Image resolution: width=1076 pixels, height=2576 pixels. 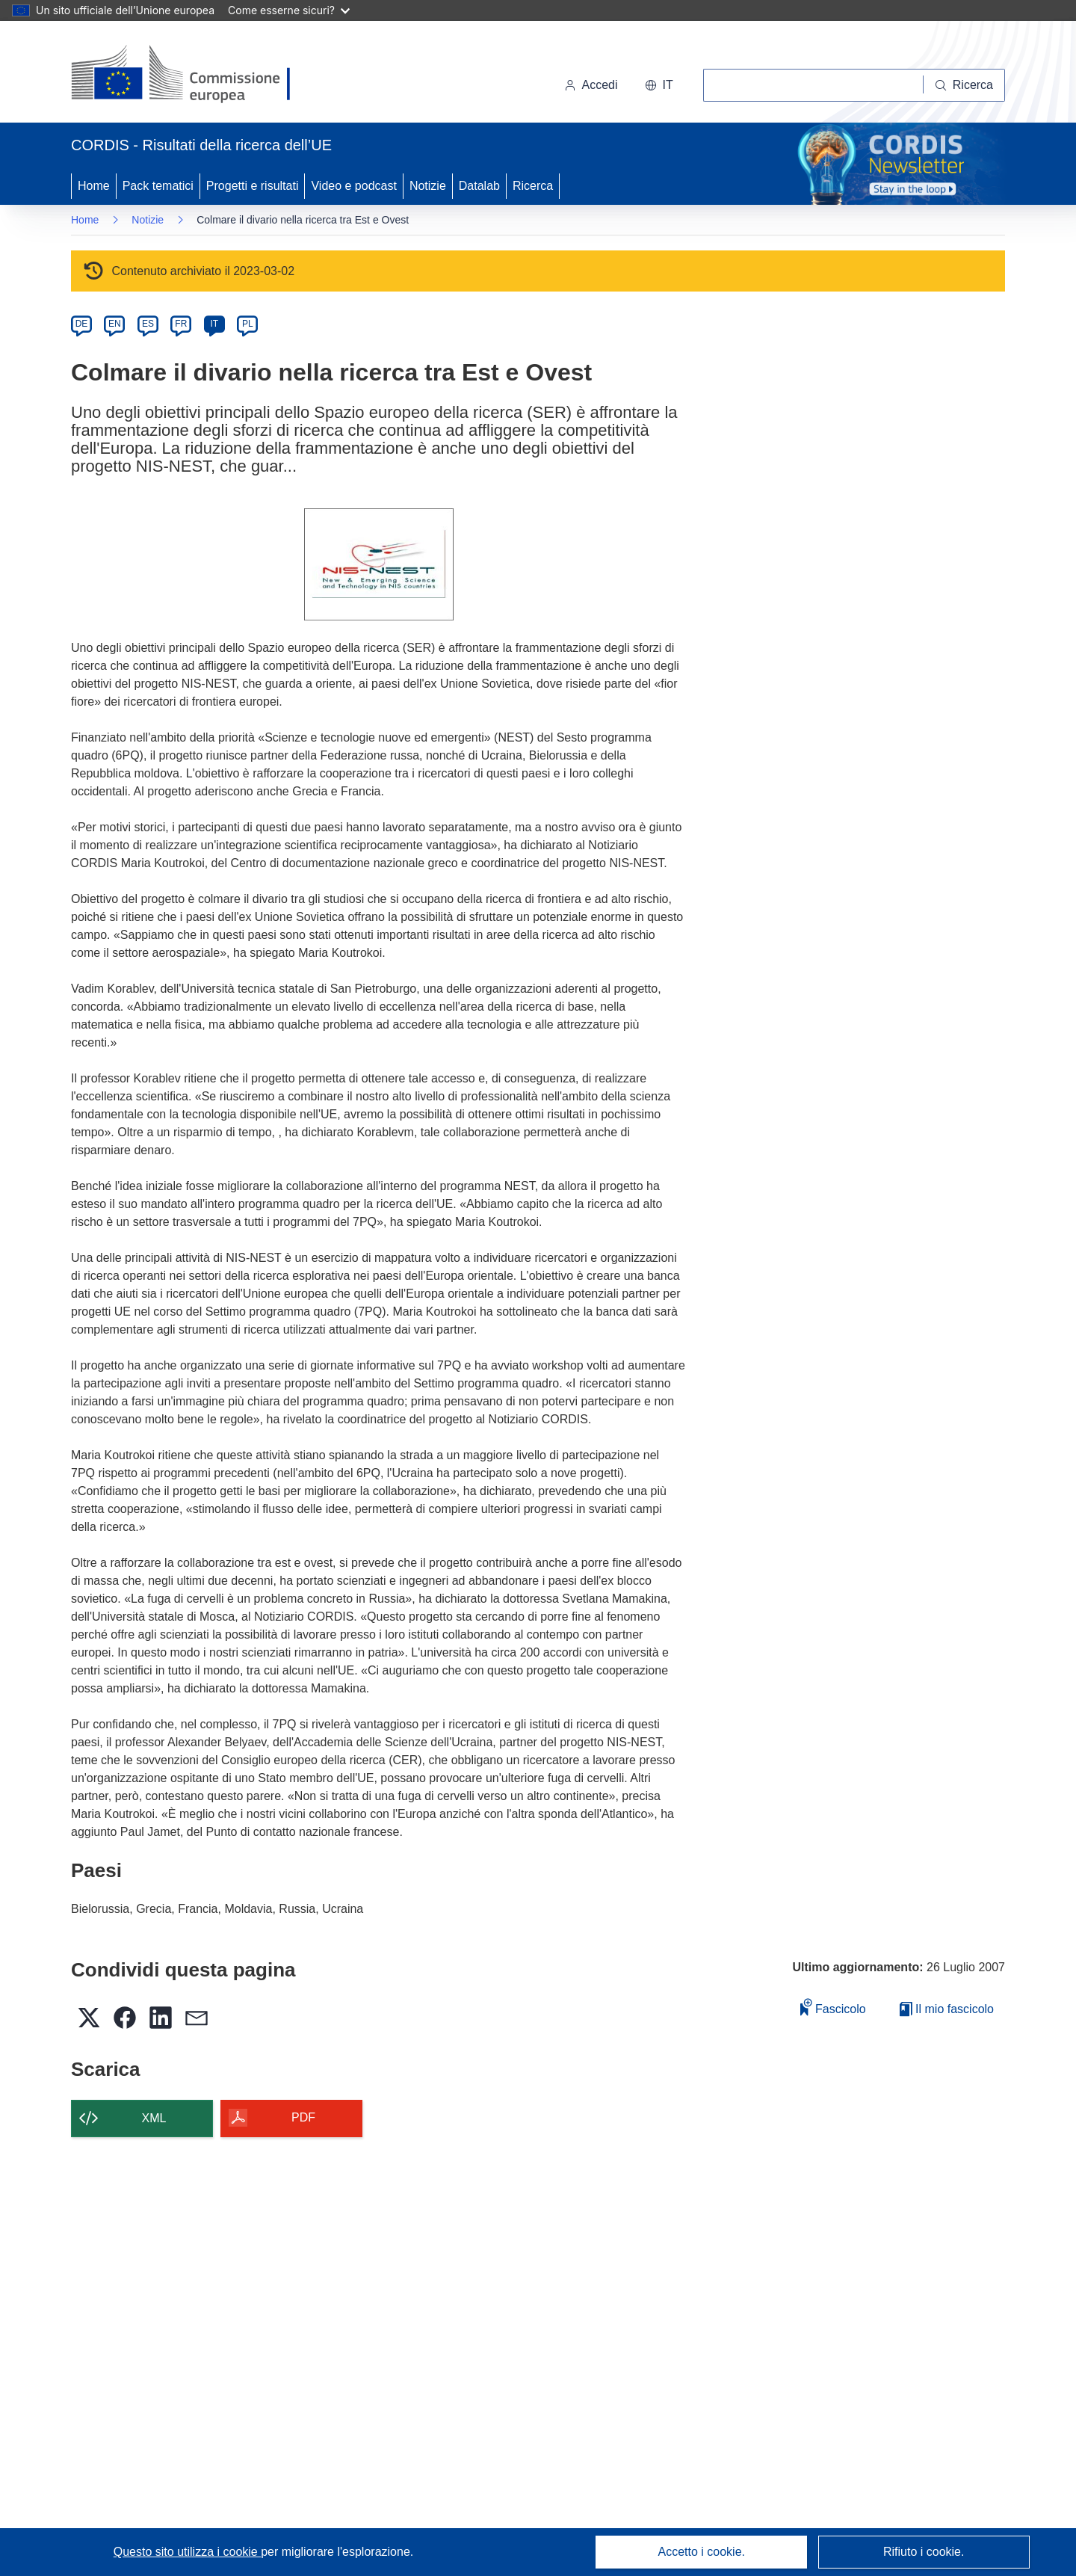 What do you see at coordinates (247, 323) in the screenshot?
I see `PL [pl]` at bounding box center [247, 323].